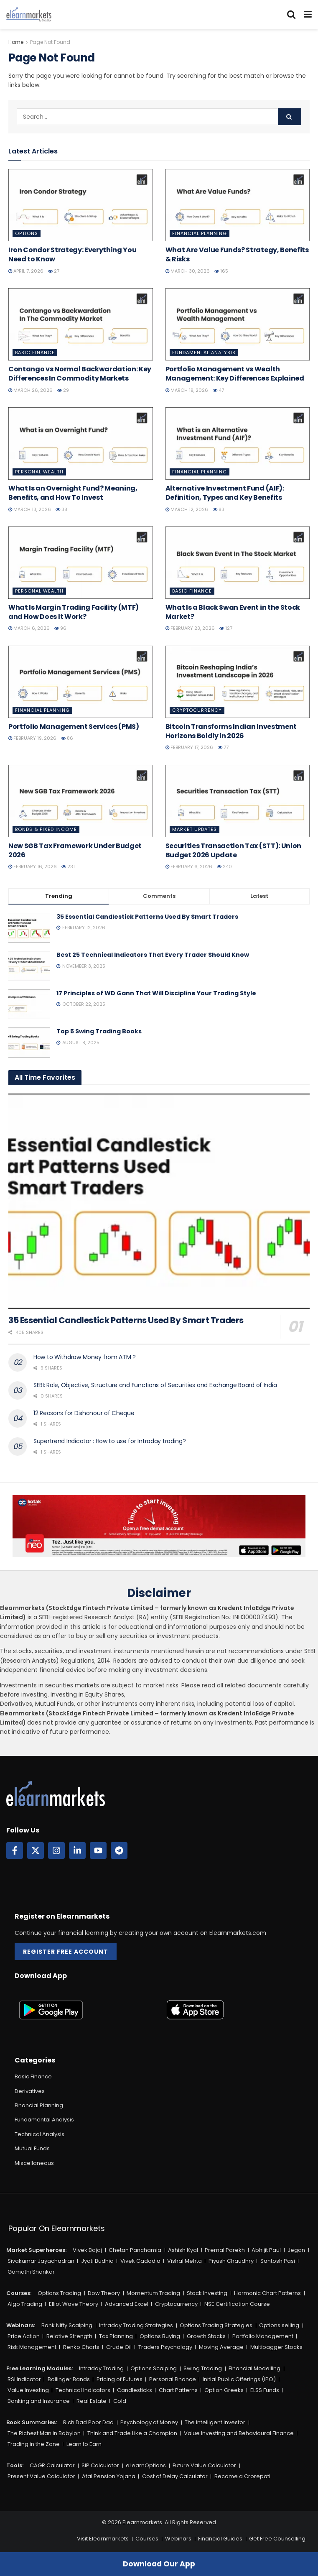  Describe the element at coordinates (276, 2347) in the screenshot. I see `Multibagger Stocks` at that location.